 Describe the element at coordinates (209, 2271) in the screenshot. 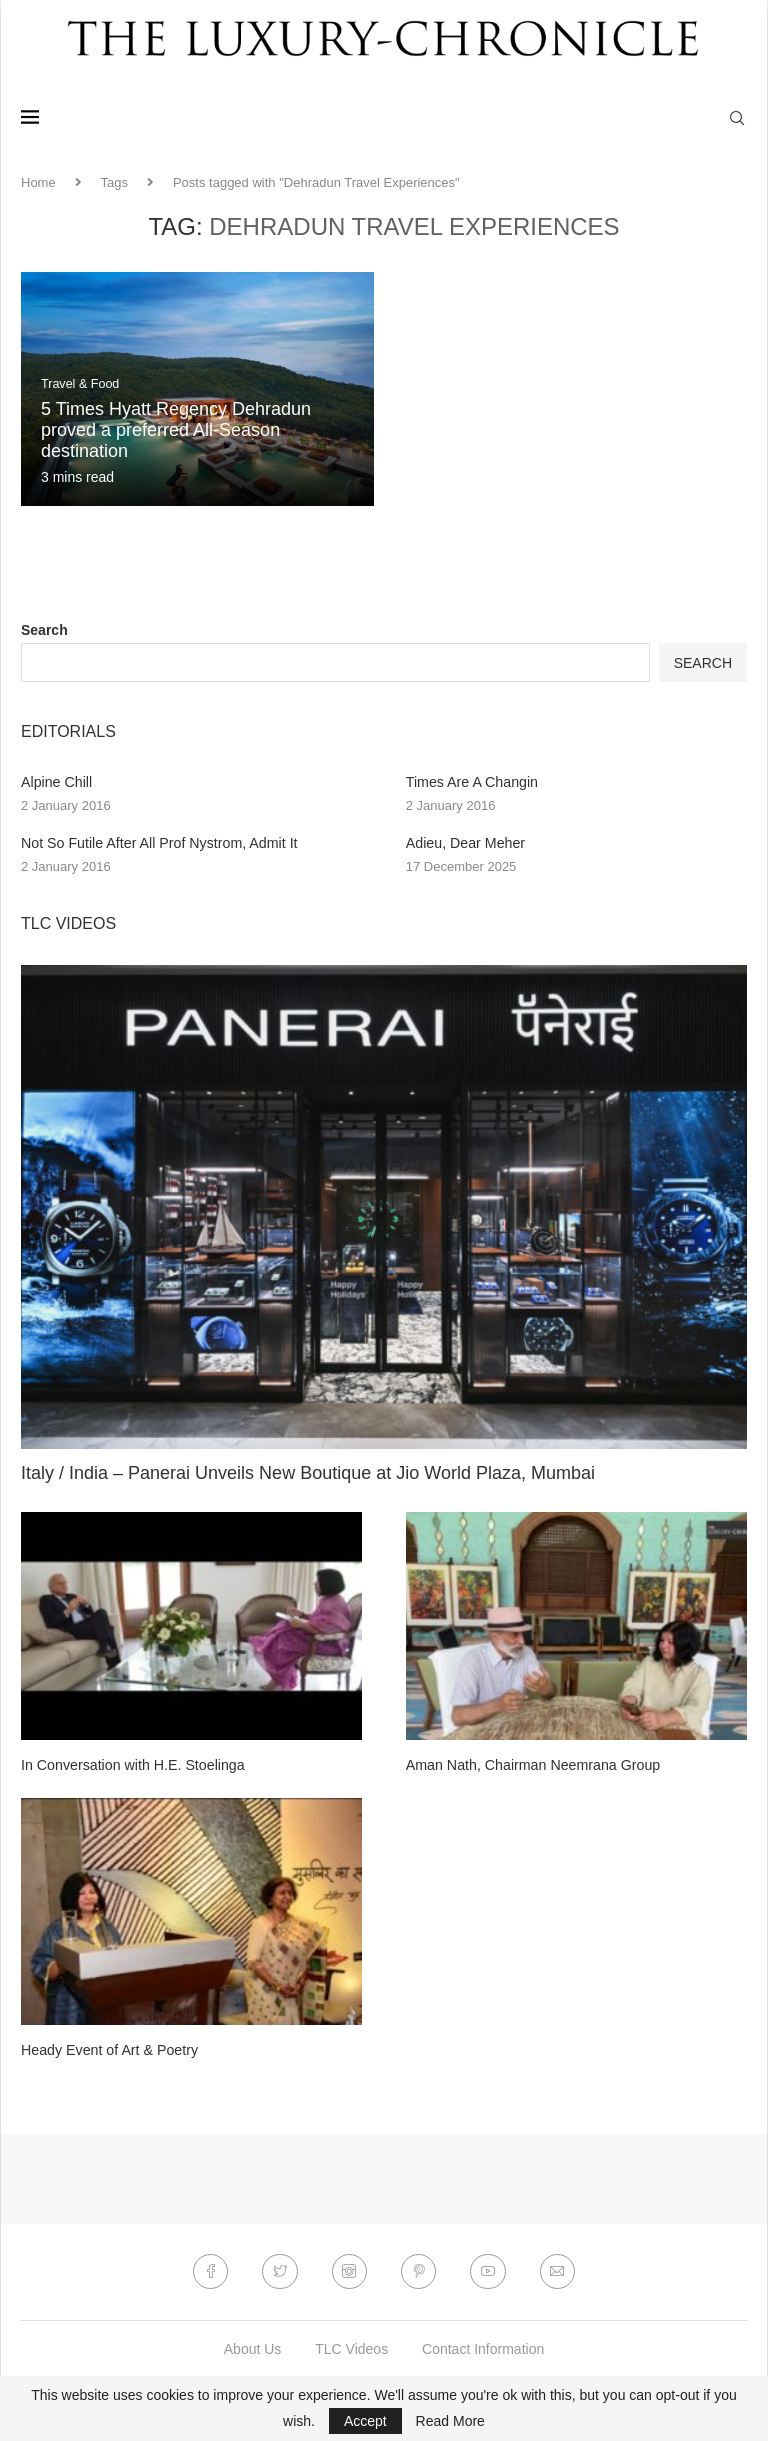

I see `[Facebook]` at that location.